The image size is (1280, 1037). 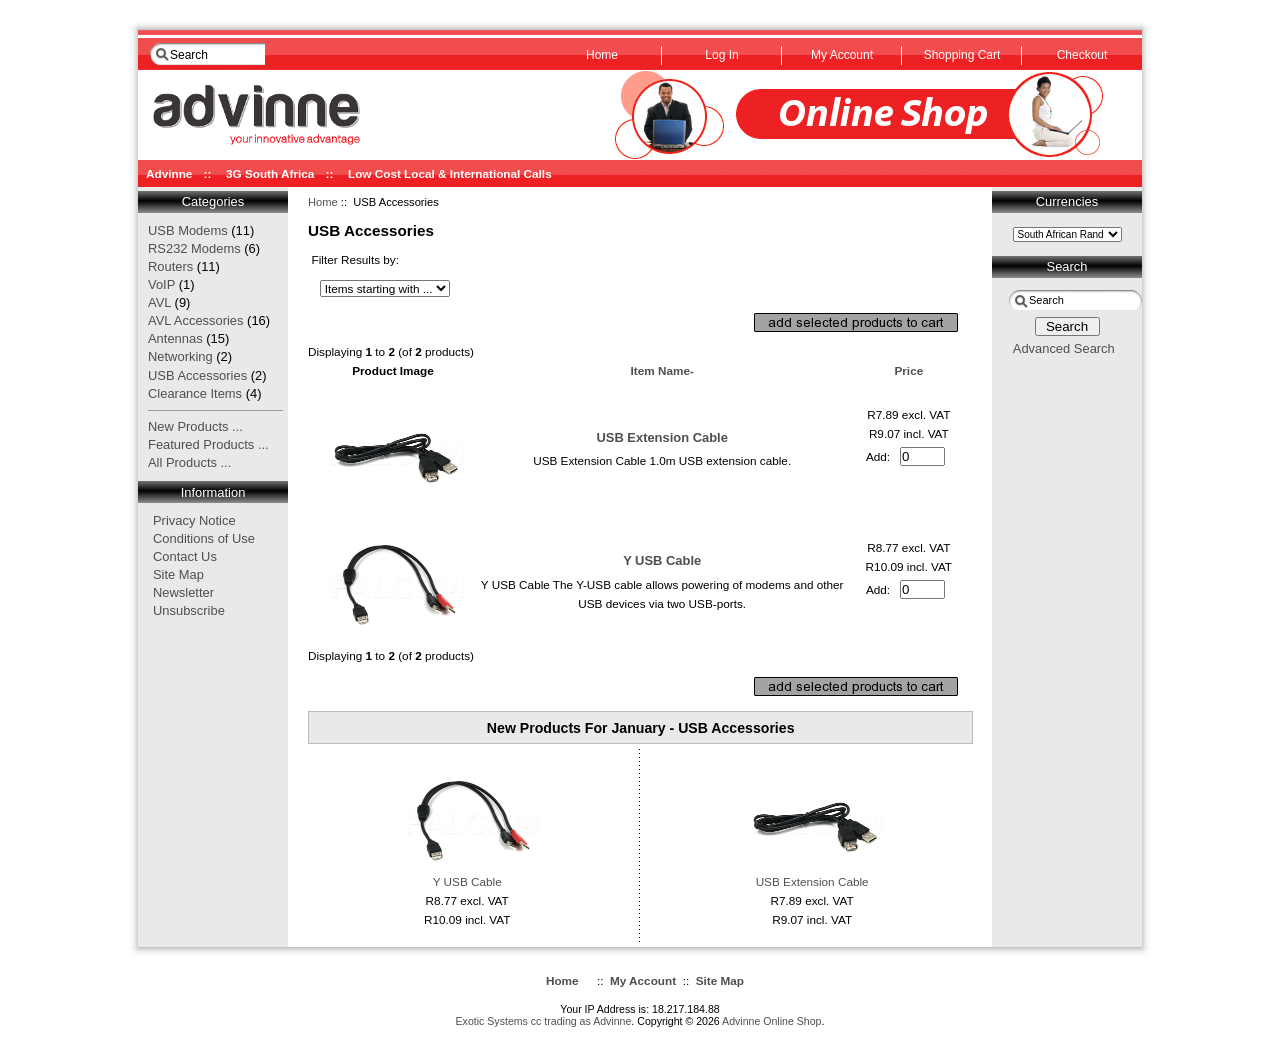 What do you see at coordinates (908, 370) in the screenshot?
I see `Price` at bounding box center [908, 370].